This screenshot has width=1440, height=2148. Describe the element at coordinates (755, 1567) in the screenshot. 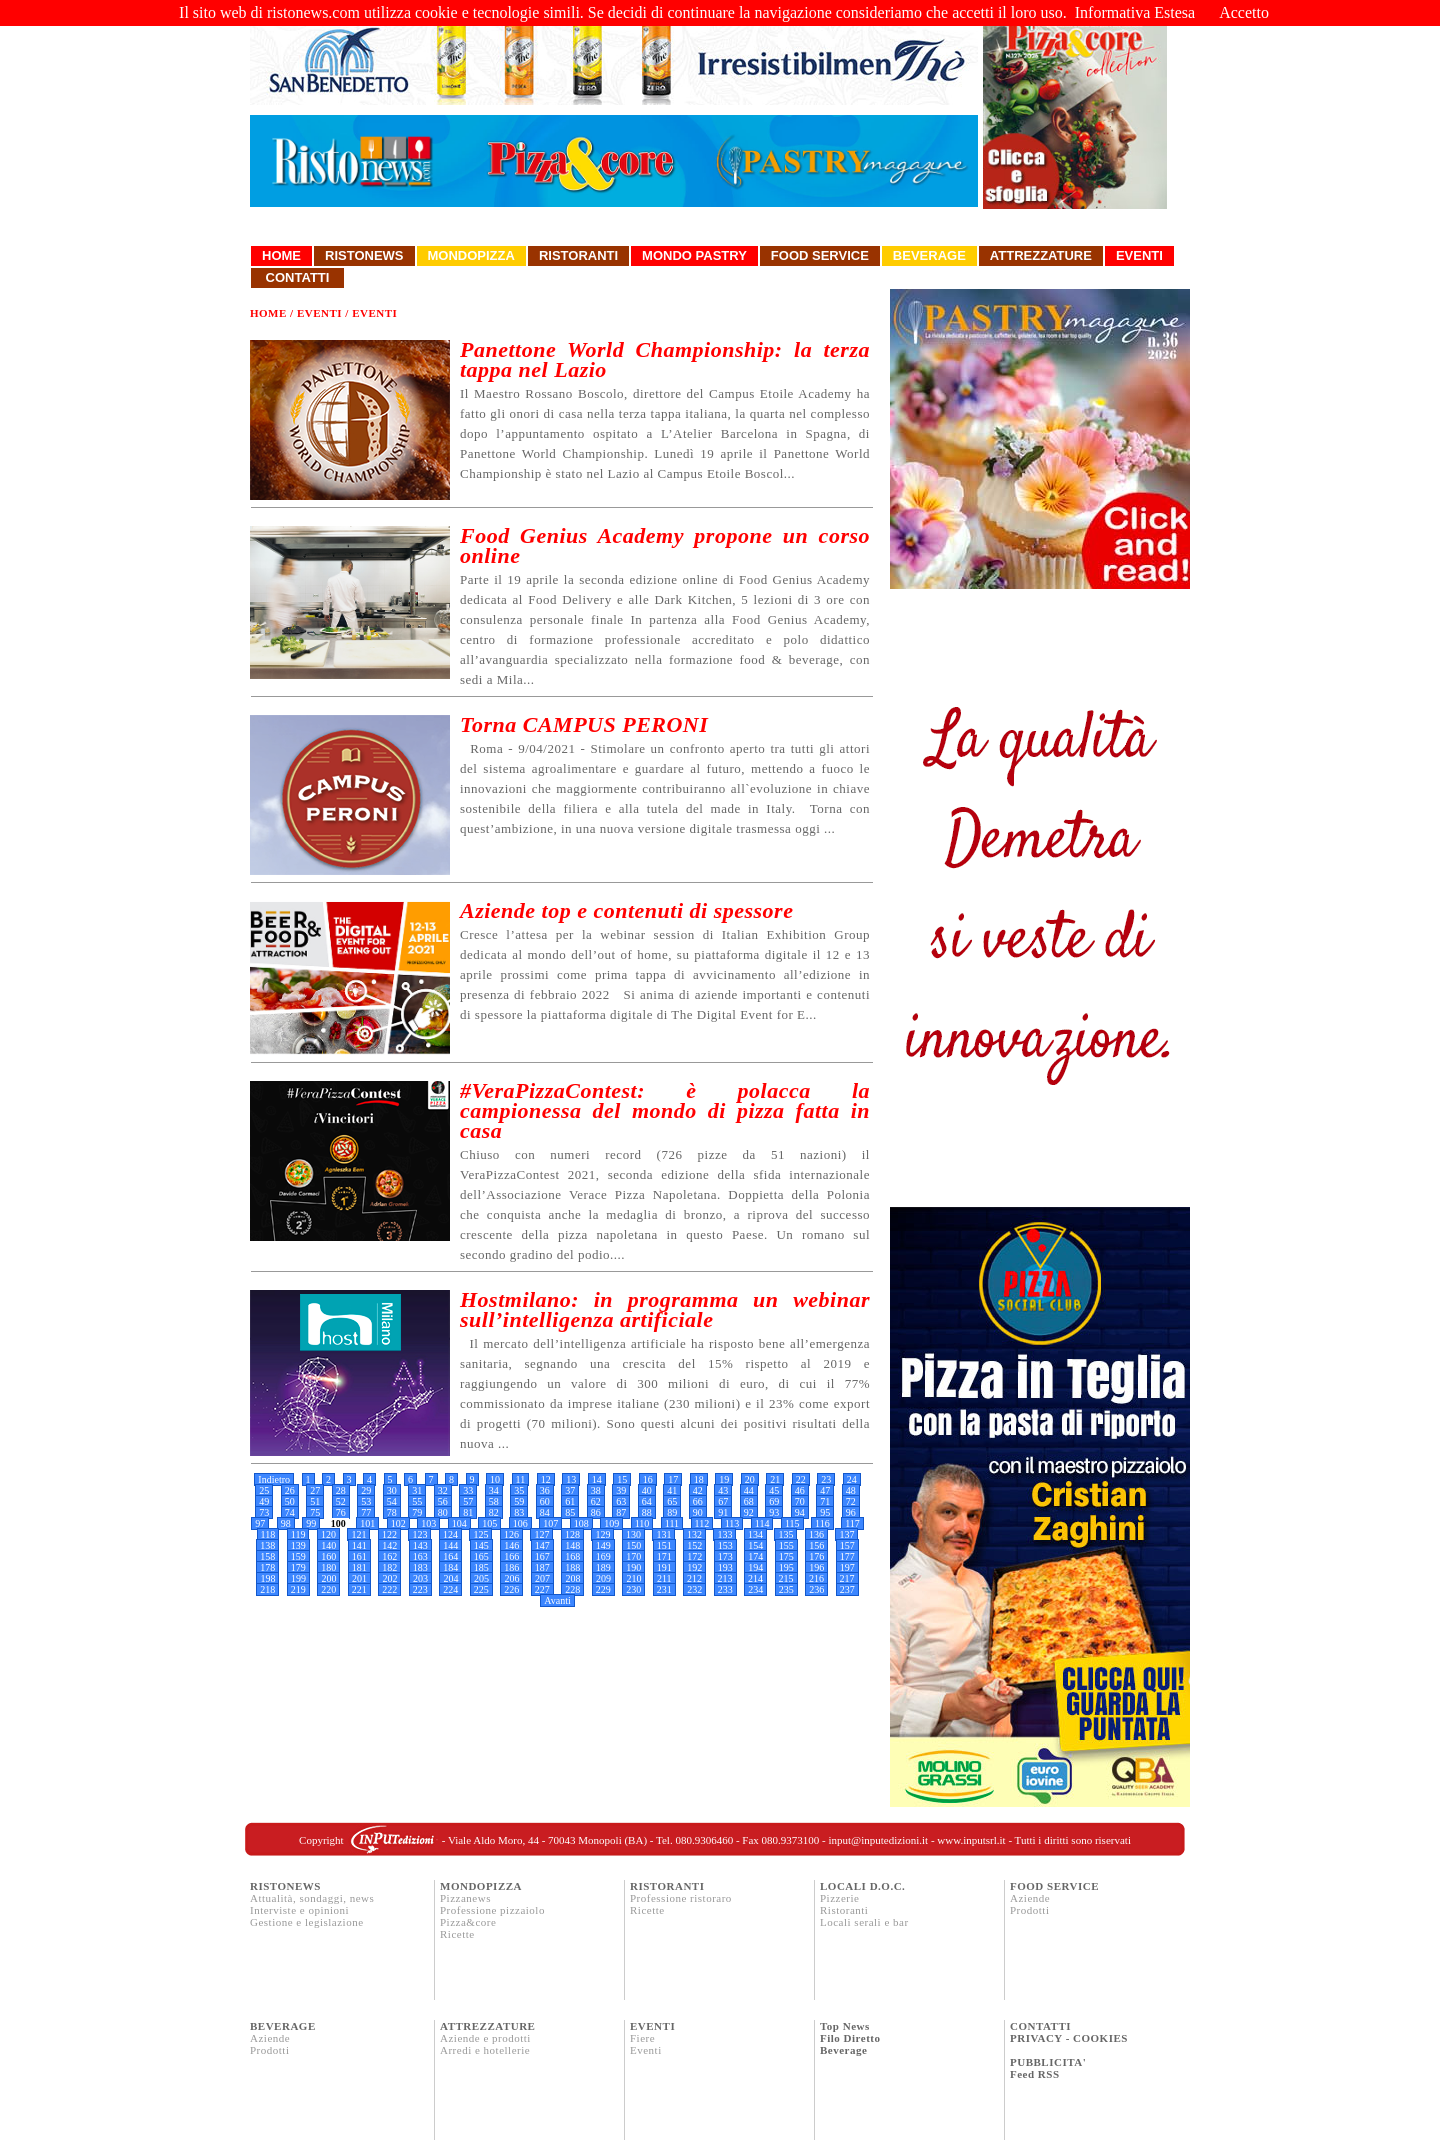

I see `194` at that location.